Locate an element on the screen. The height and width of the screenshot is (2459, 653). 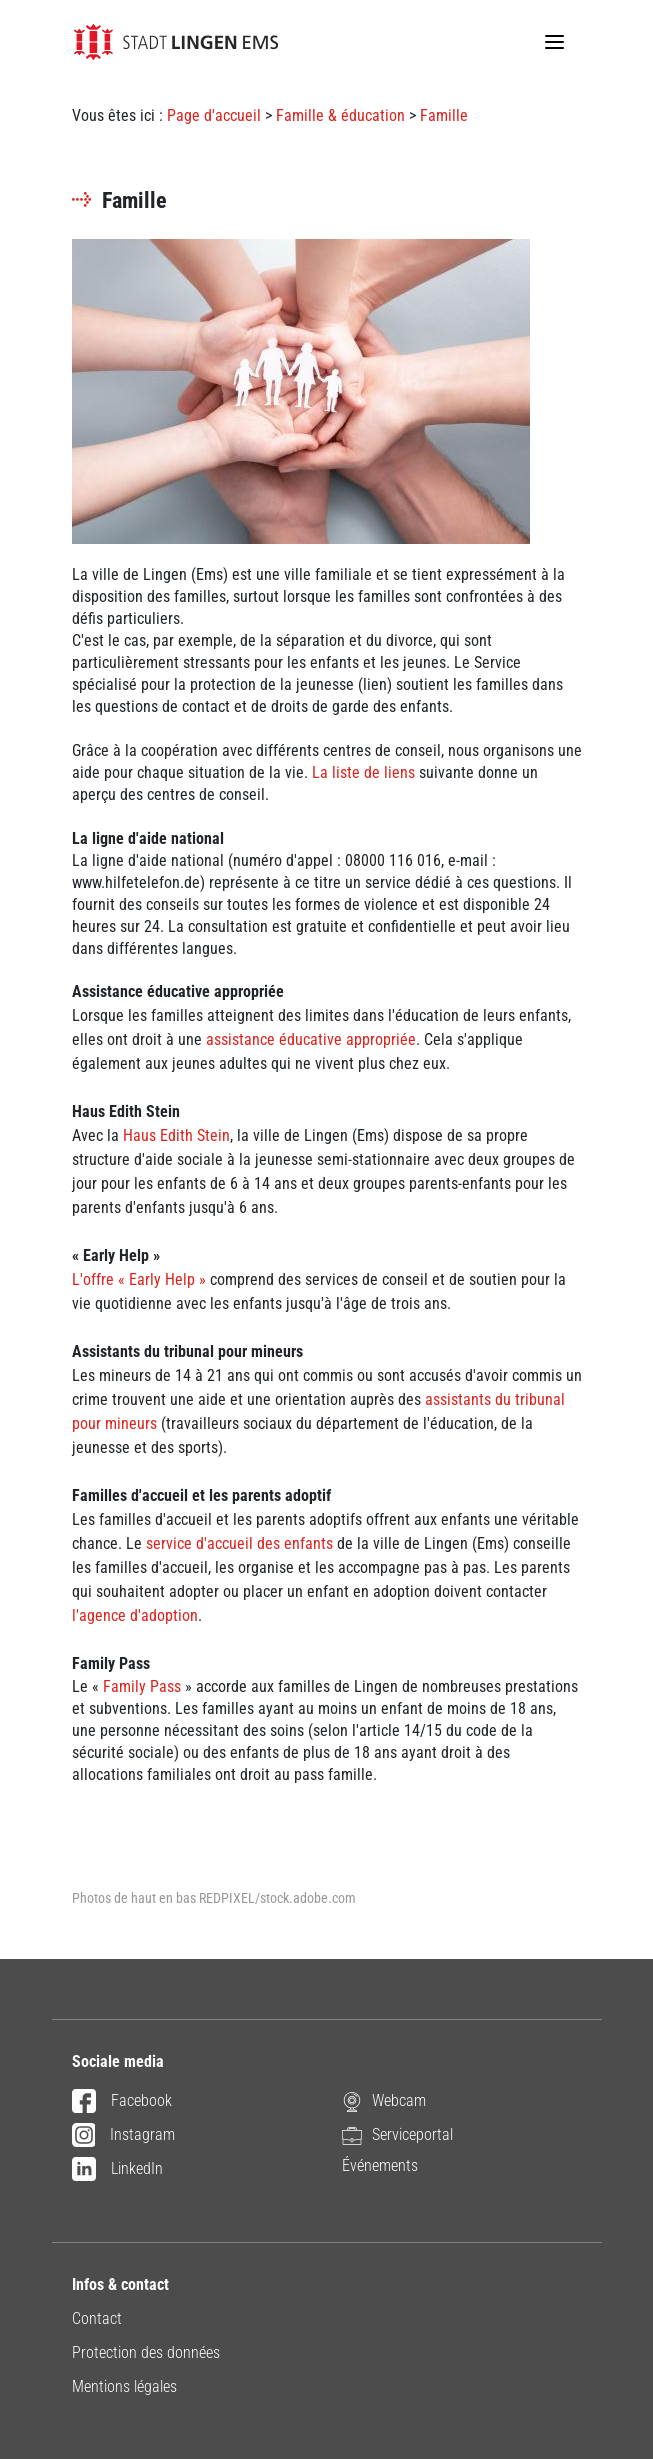
Webcam is located at coordinates (384, 2101).